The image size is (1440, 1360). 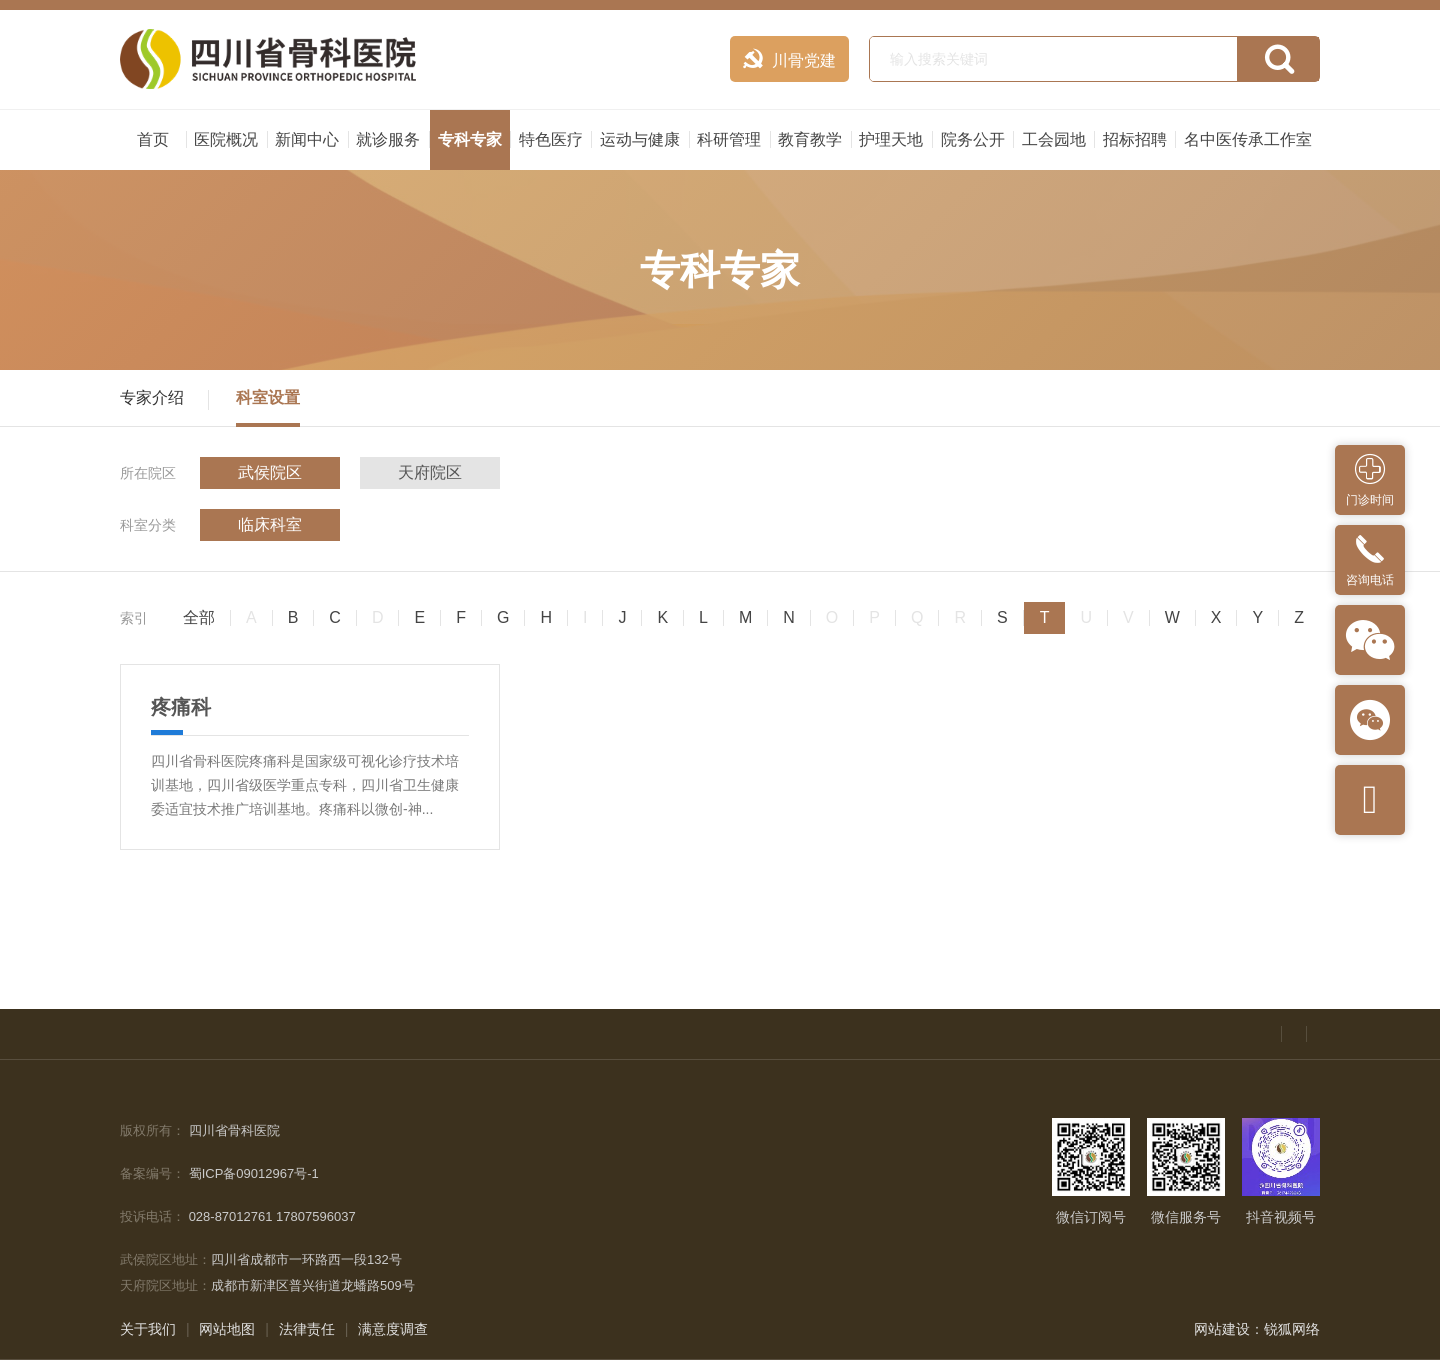 I want to click on 名中医传承工作室, so click(x=1248, y=139).